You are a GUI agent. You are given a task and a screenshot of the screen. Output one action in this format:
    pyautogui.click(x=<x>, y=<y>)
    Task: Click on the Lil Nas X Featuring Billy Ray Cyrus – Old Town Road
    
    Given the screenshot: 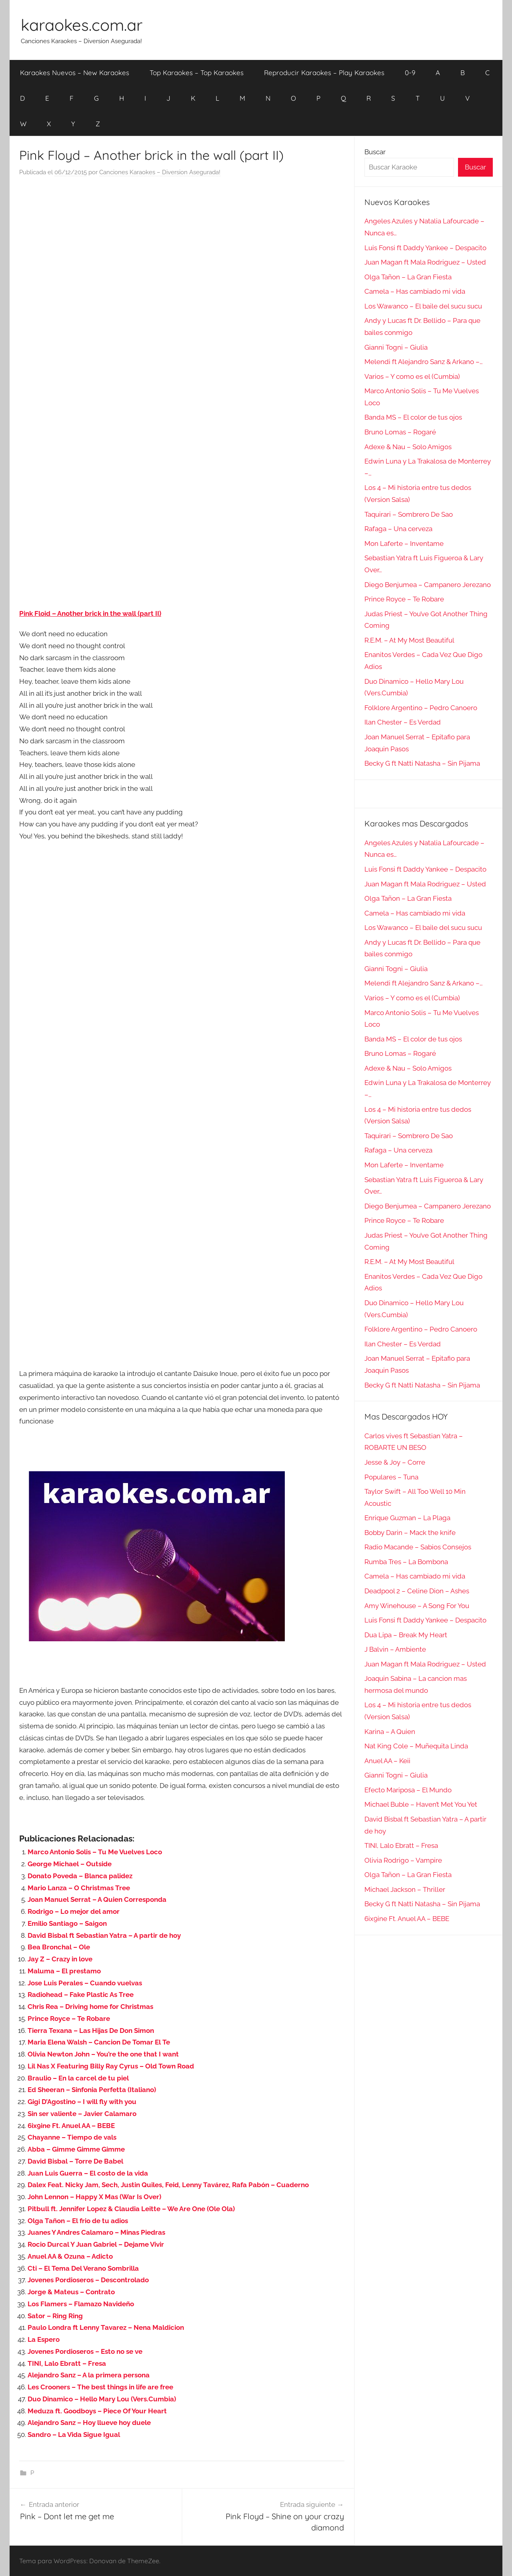 What is the action you would take?
    pyautogui.click(x=111, y=2066)
    